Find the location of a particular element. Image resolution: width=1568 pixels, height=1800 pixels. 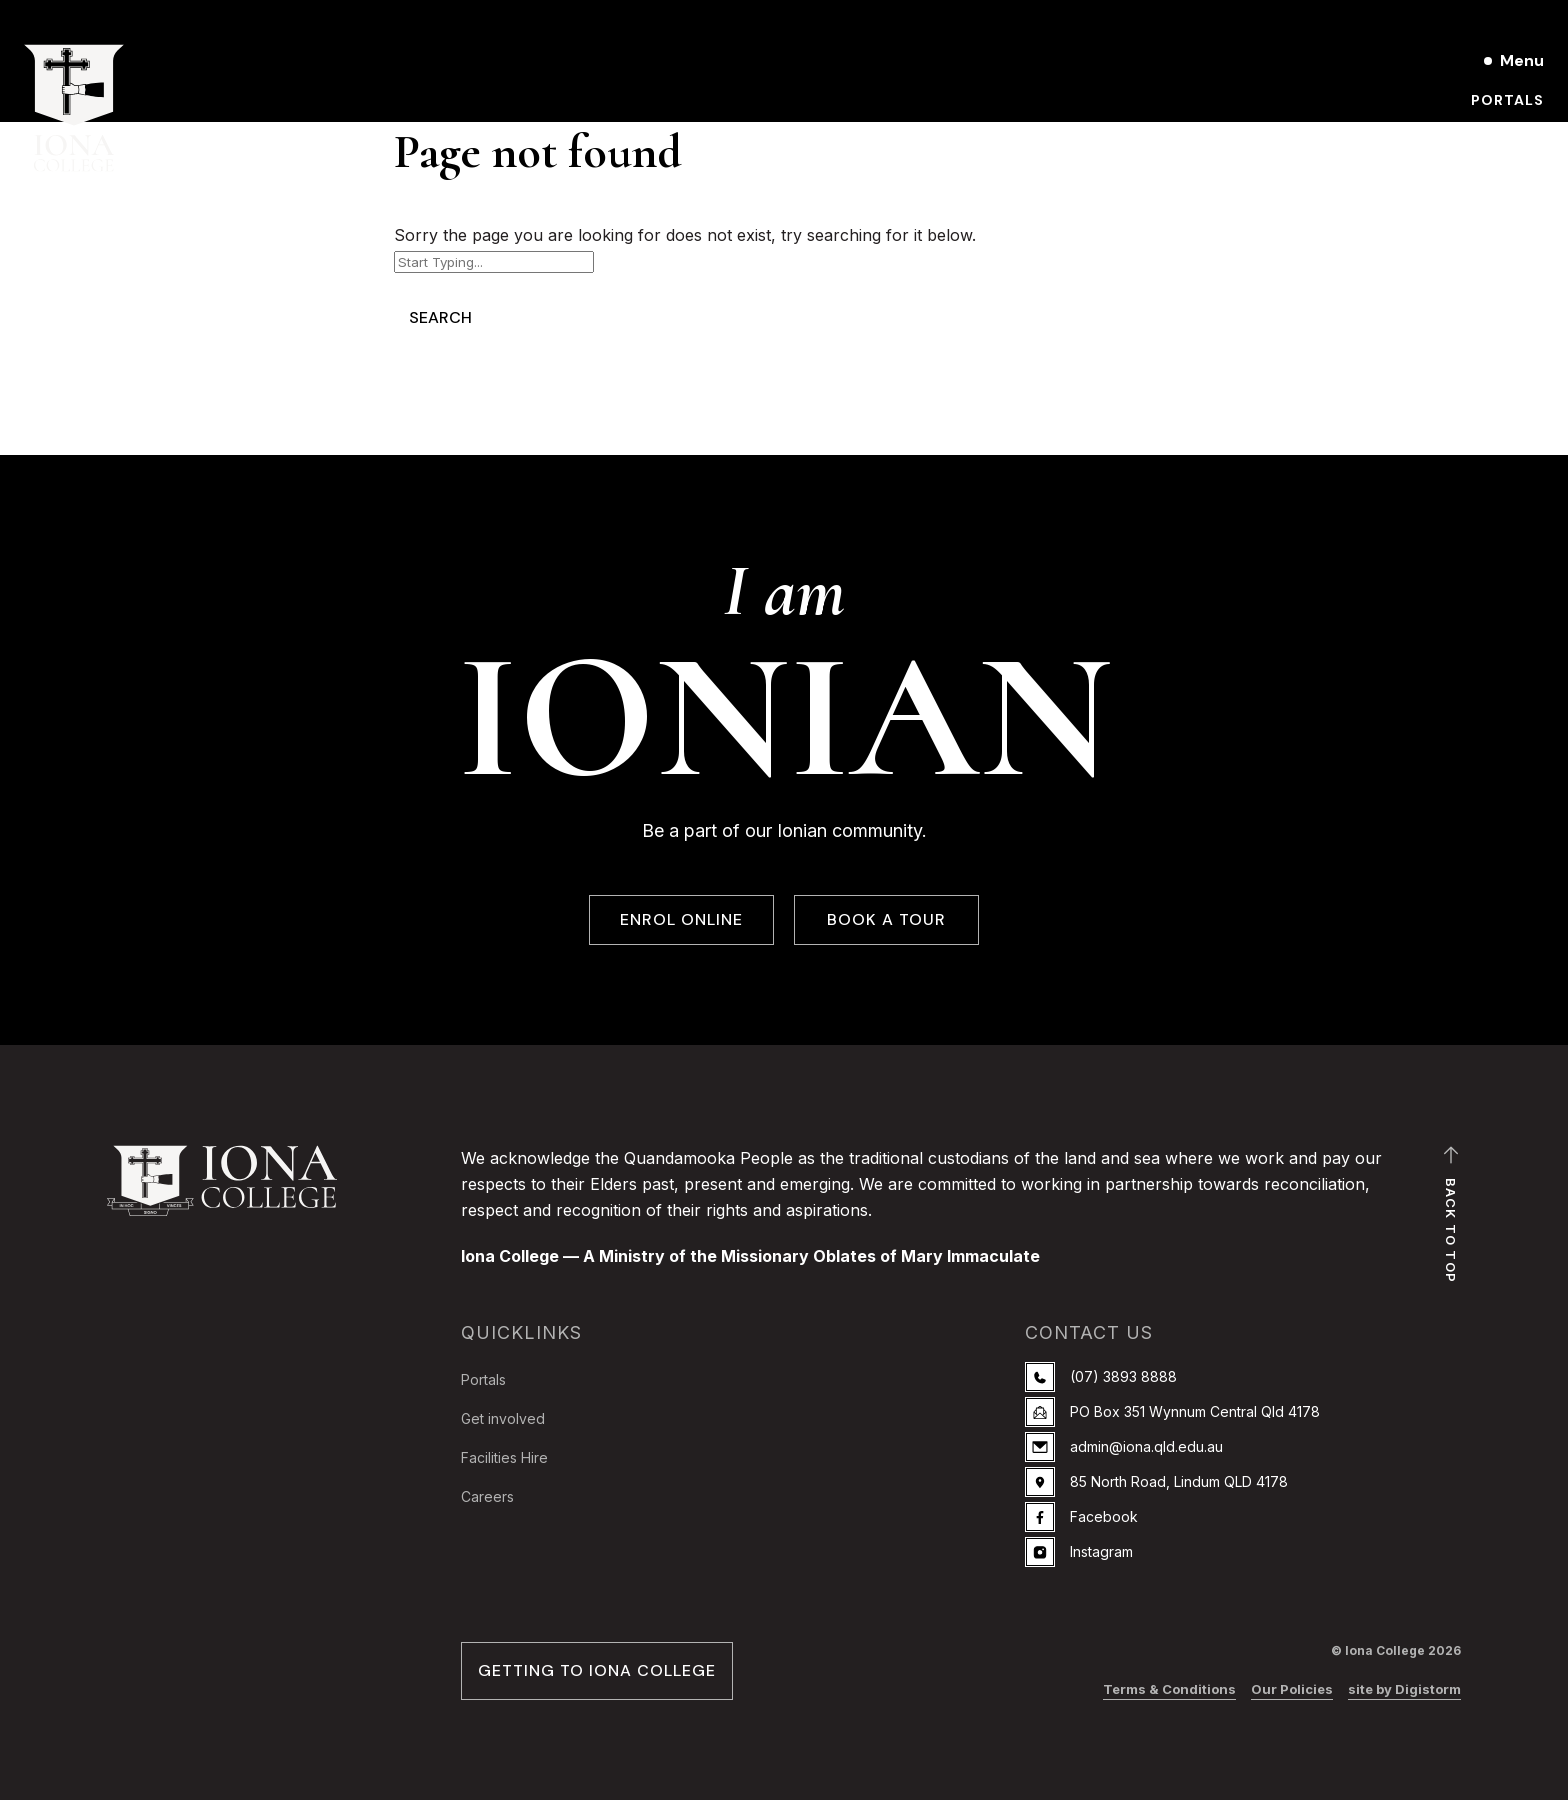

Book a Tour is located at coordinates (1489, 134).